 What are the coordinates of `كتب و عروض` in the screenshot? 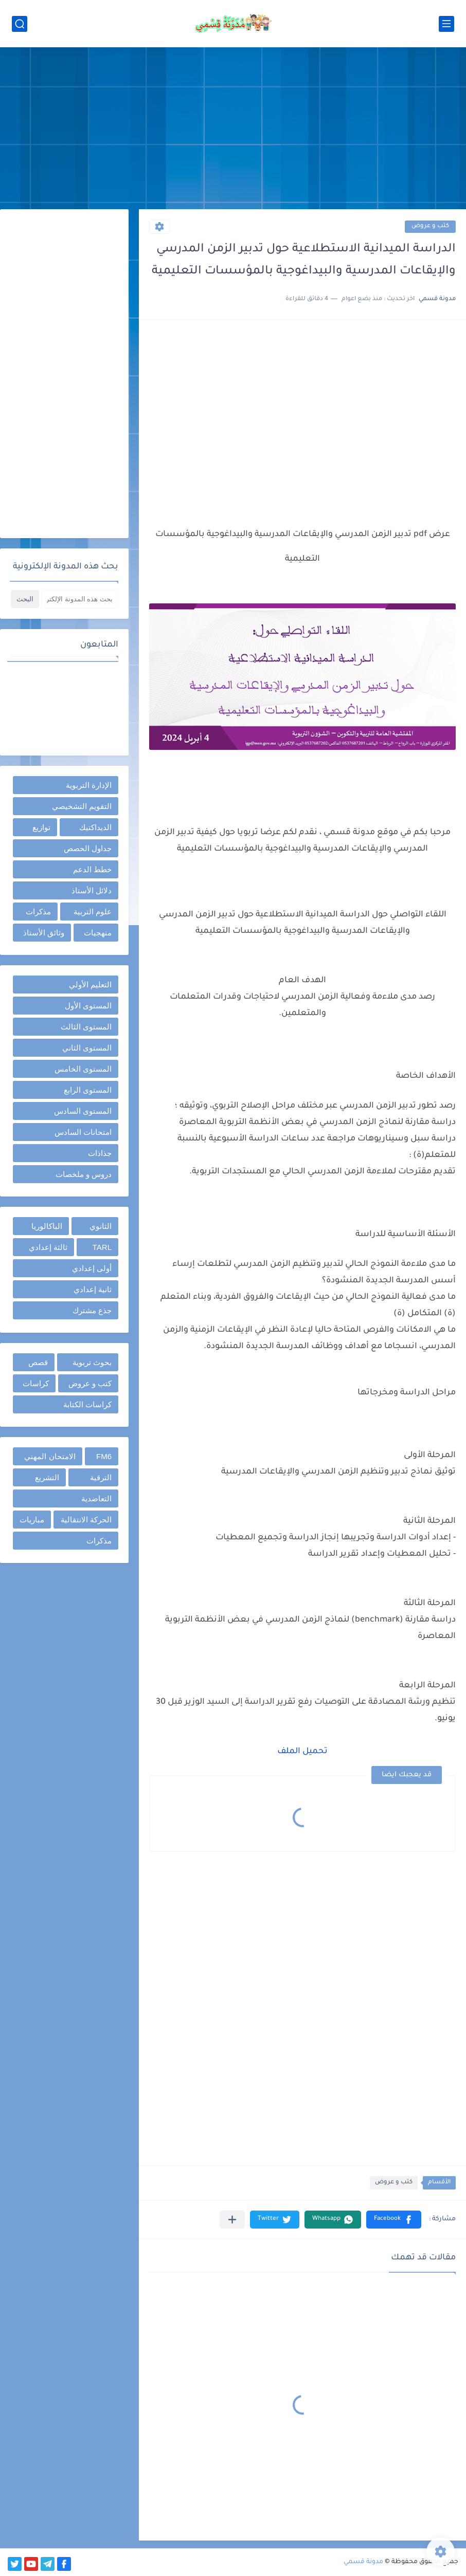 It's located at (430, 226).